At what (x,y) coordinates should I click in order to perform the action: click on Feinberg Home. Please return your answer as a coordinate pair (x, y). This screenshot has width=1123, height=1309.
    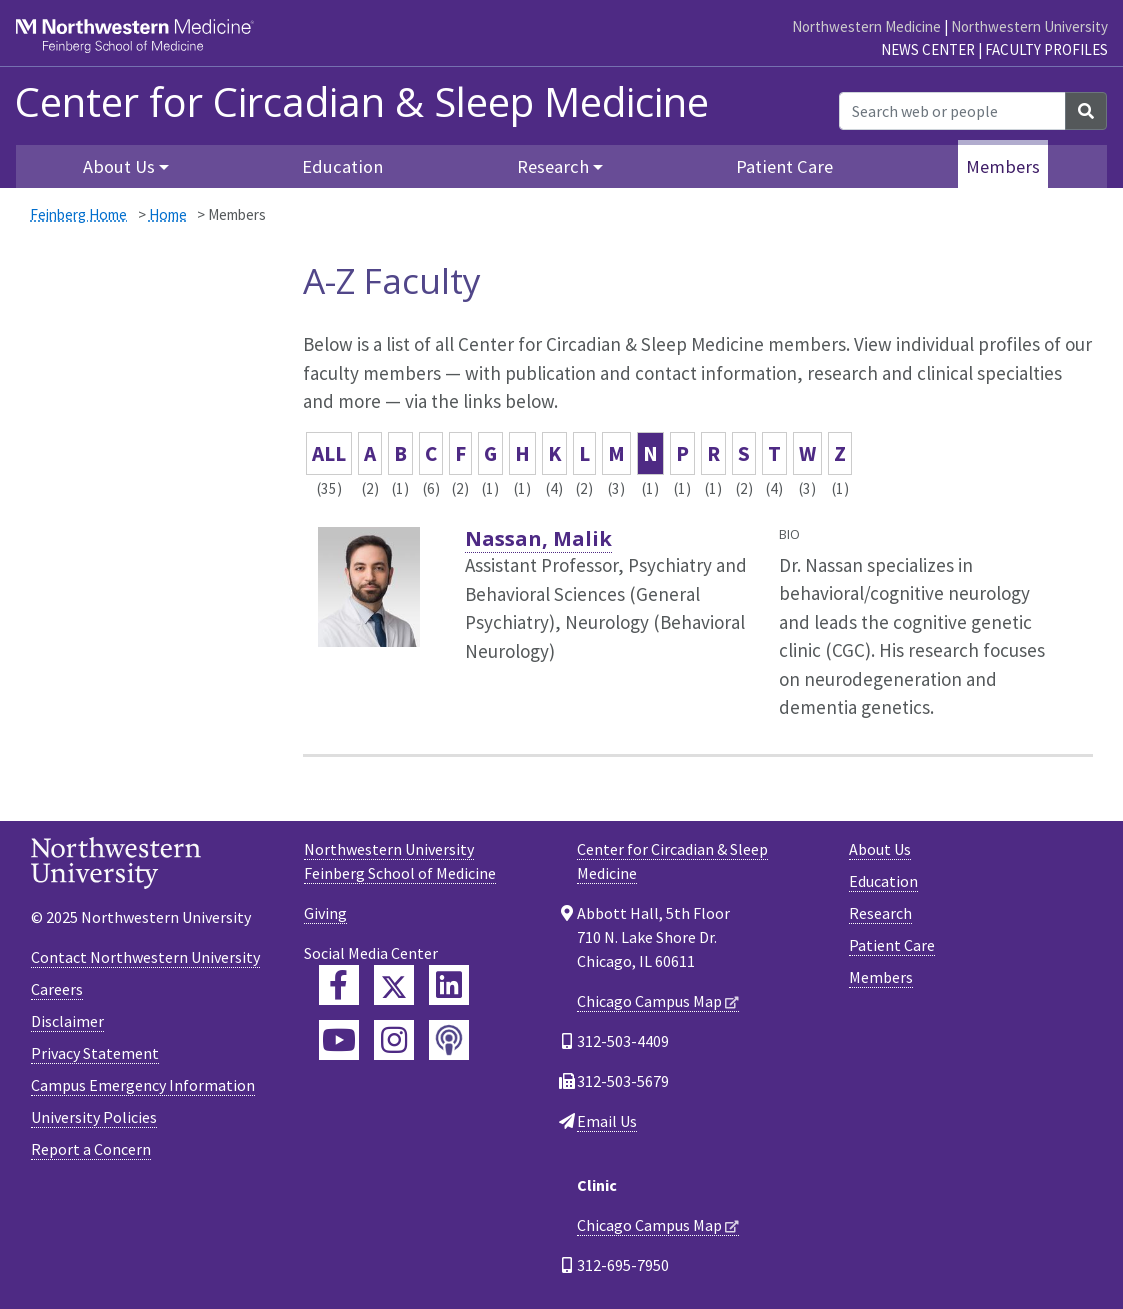
    Looking at the image, I should click on (78, 214).